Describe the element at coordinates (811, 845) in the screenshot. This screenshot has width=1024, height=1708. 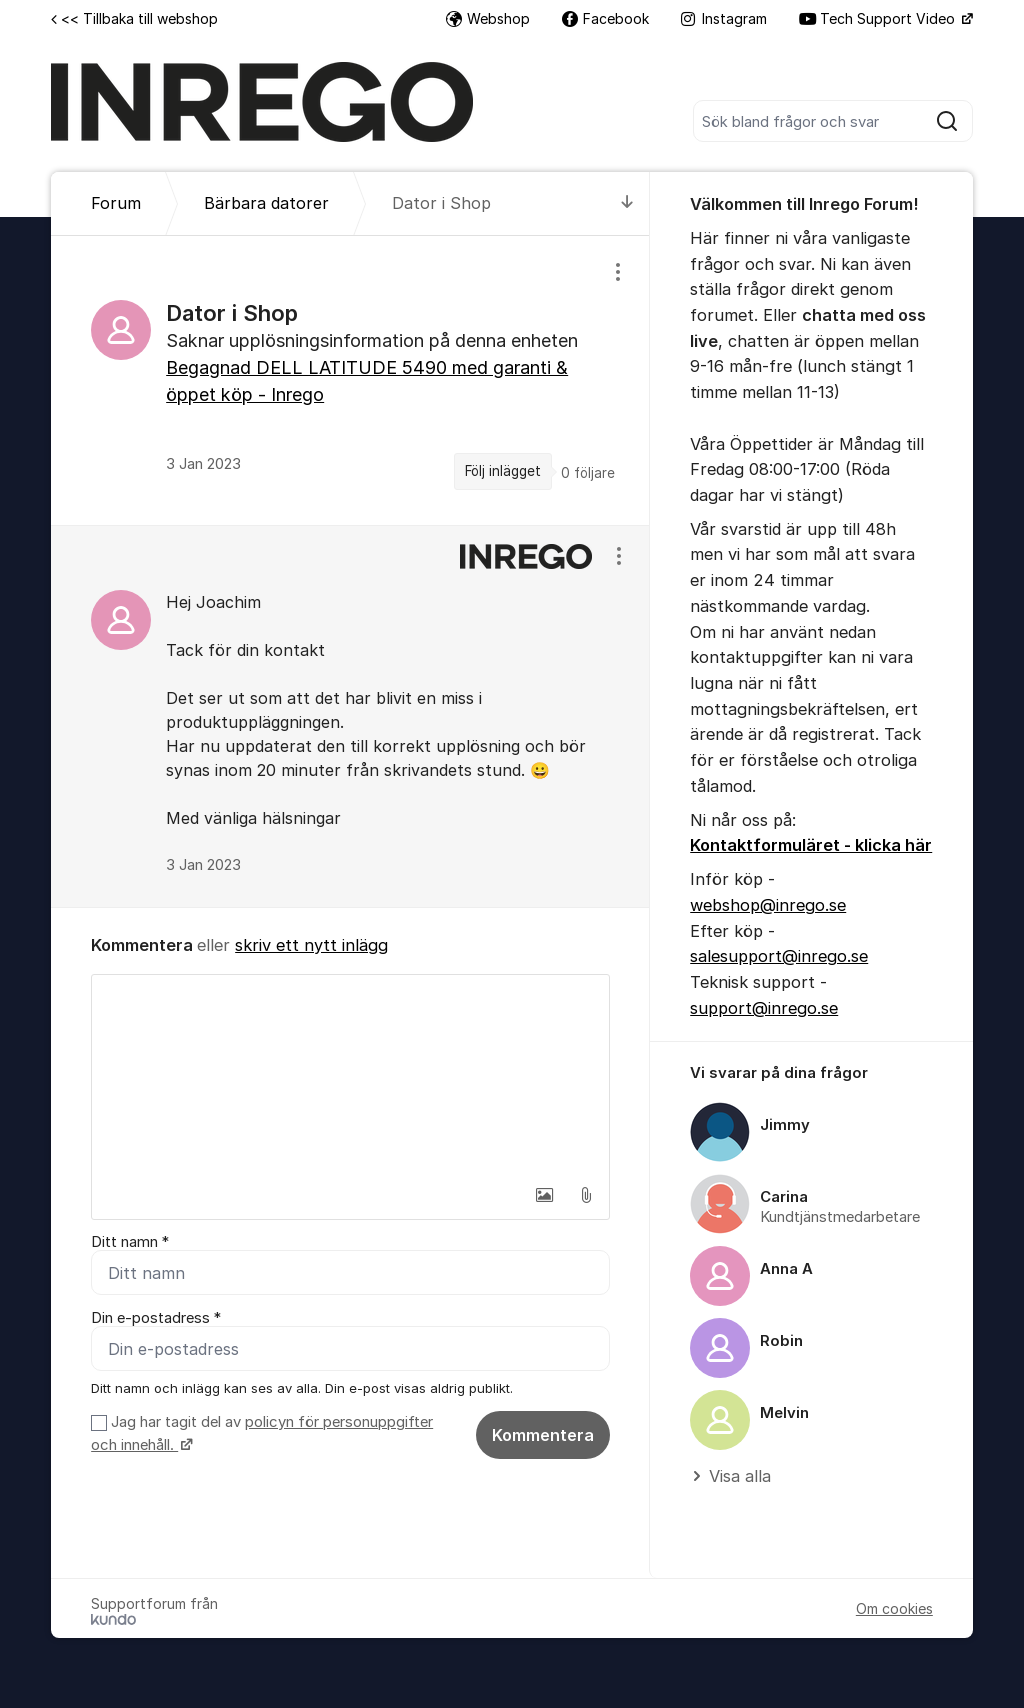
I see `Kontaktformuläret - klicka här` at that location.